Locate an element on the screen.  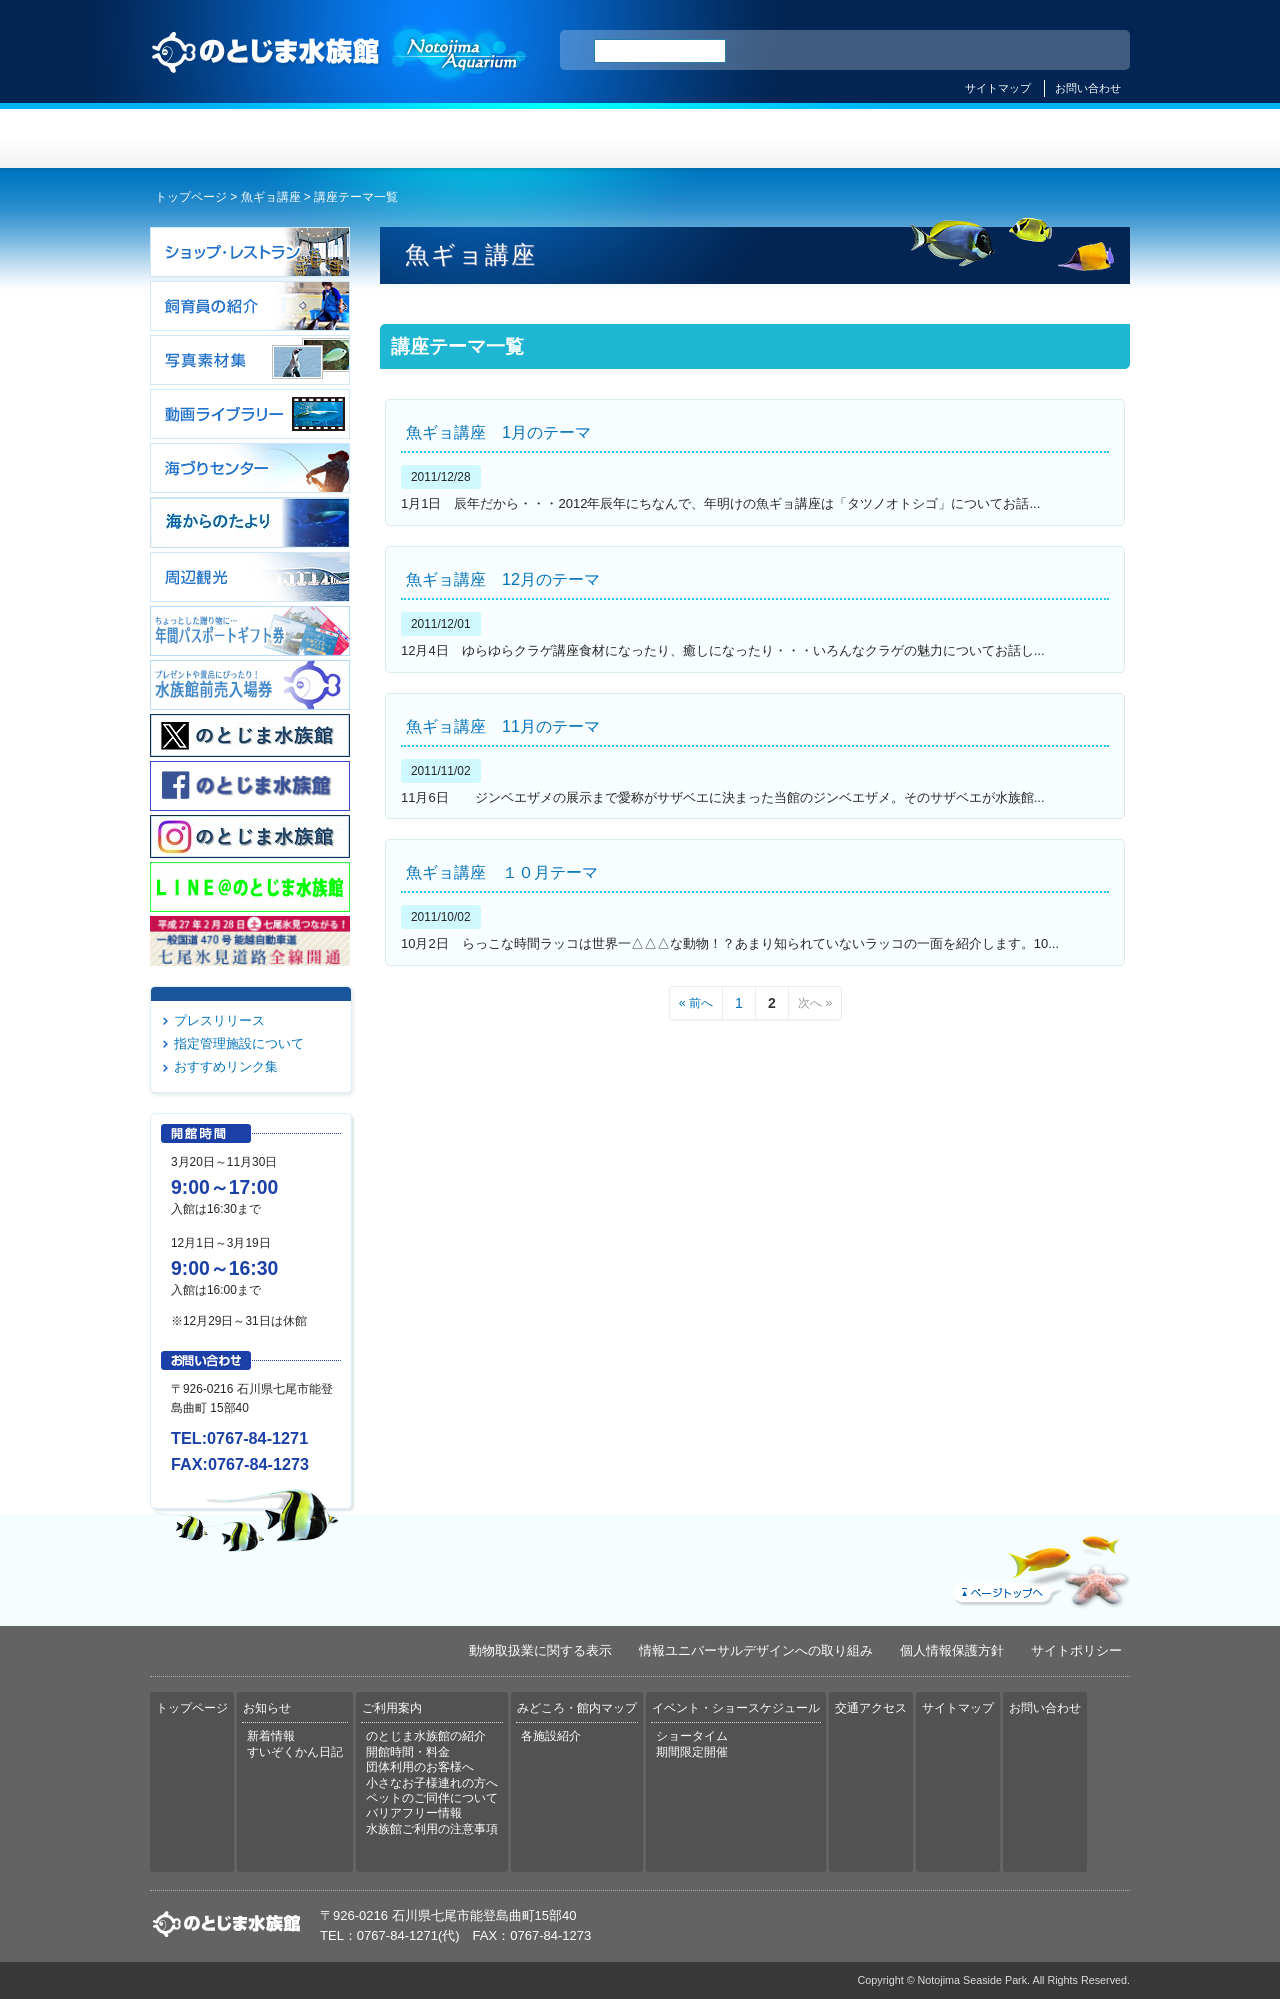
団体利用のお客様へ is located at coordinates (420, 1767).